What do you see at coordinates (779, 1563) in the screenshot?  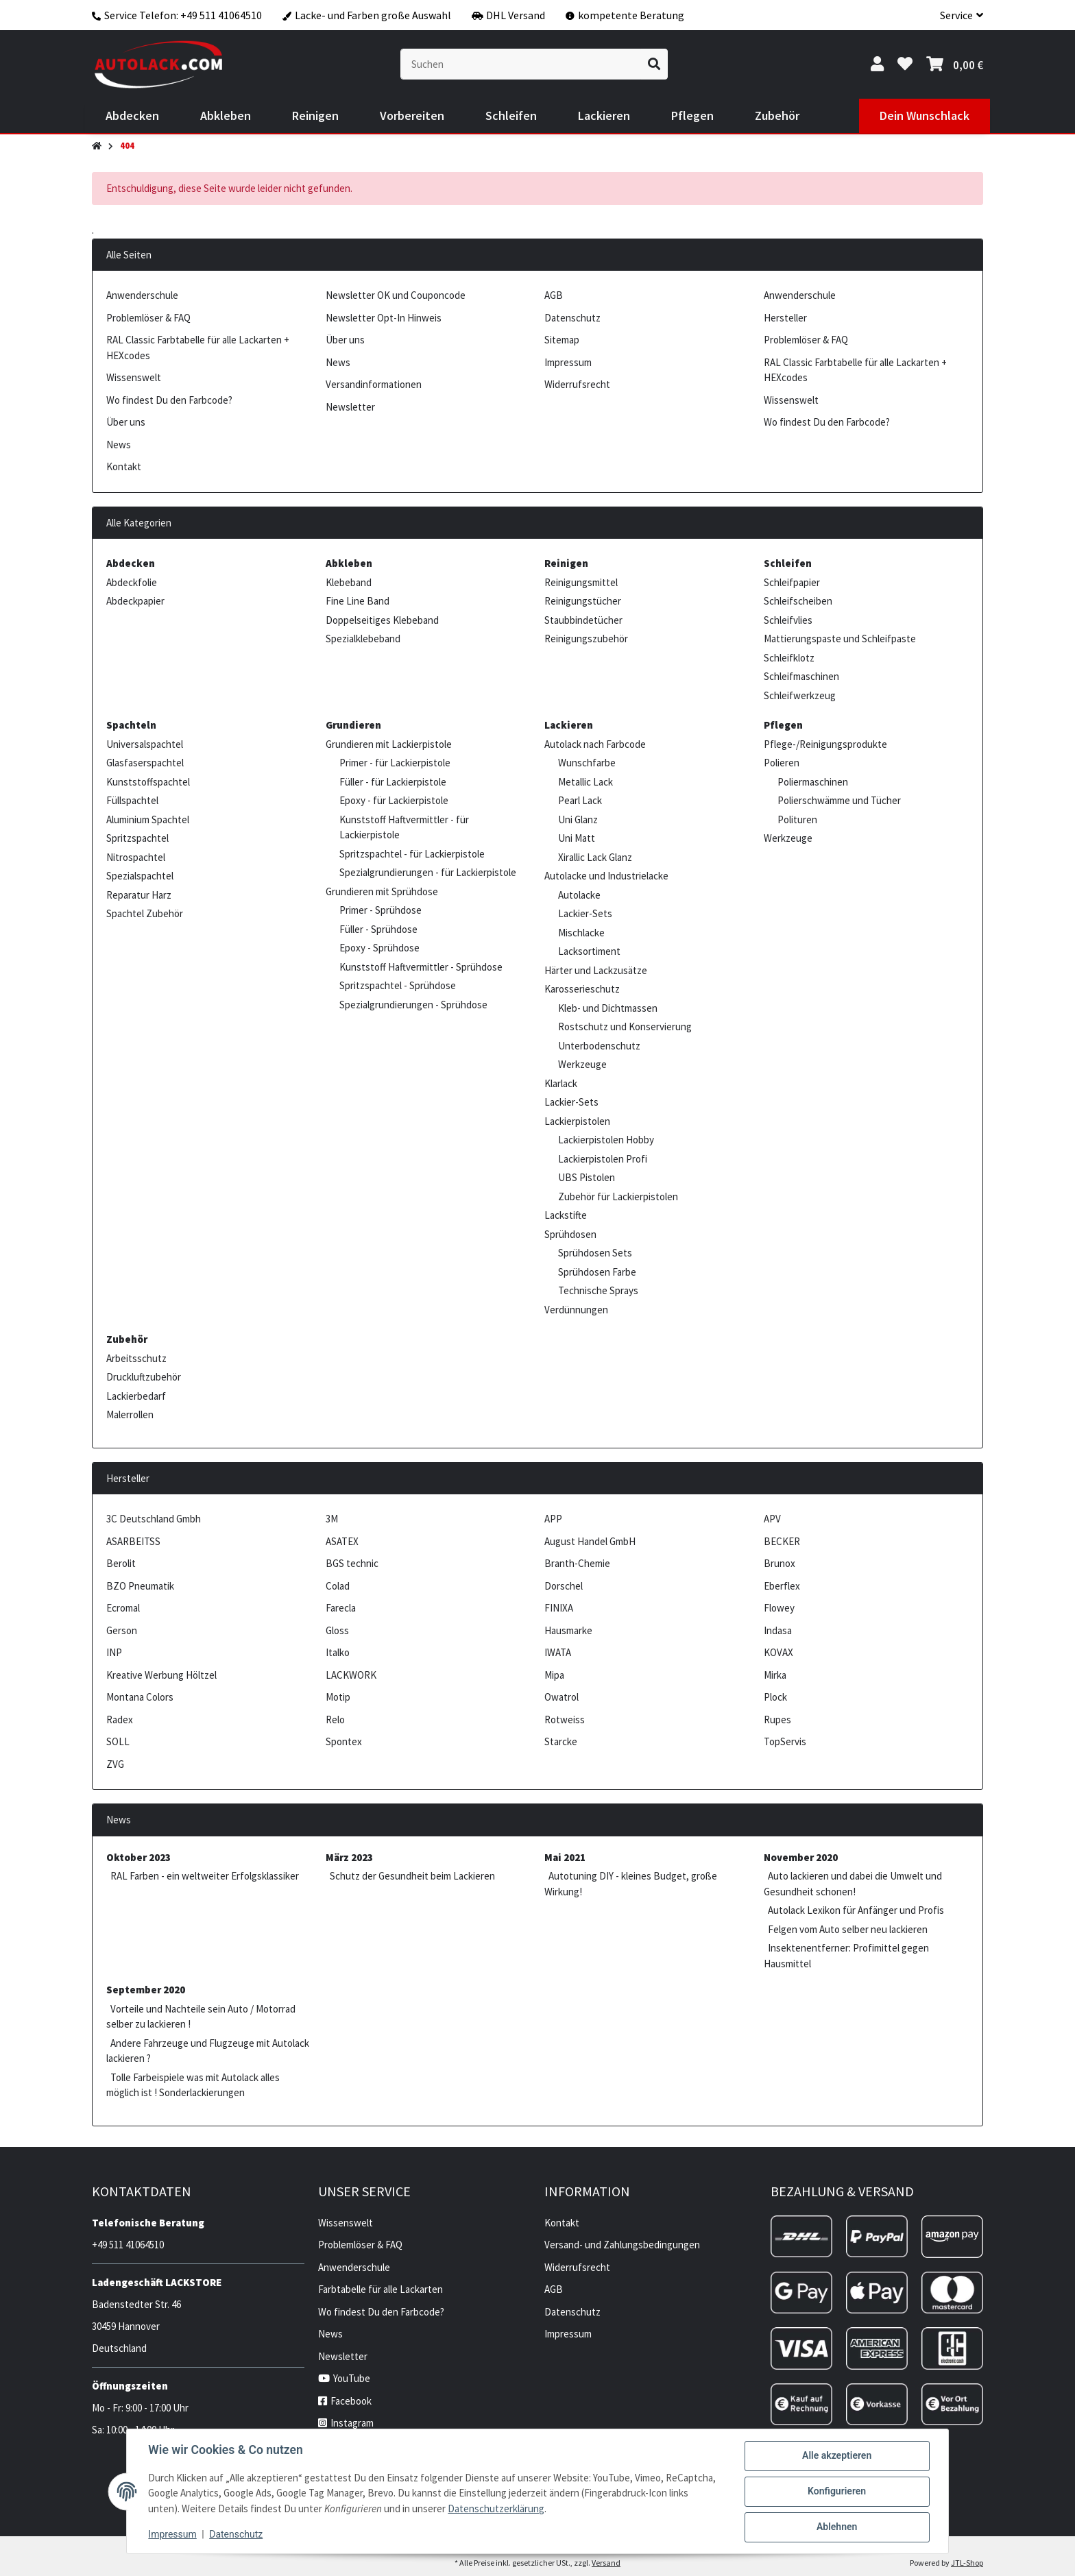 I see `Brunox` at bounding box center [779, 1563].